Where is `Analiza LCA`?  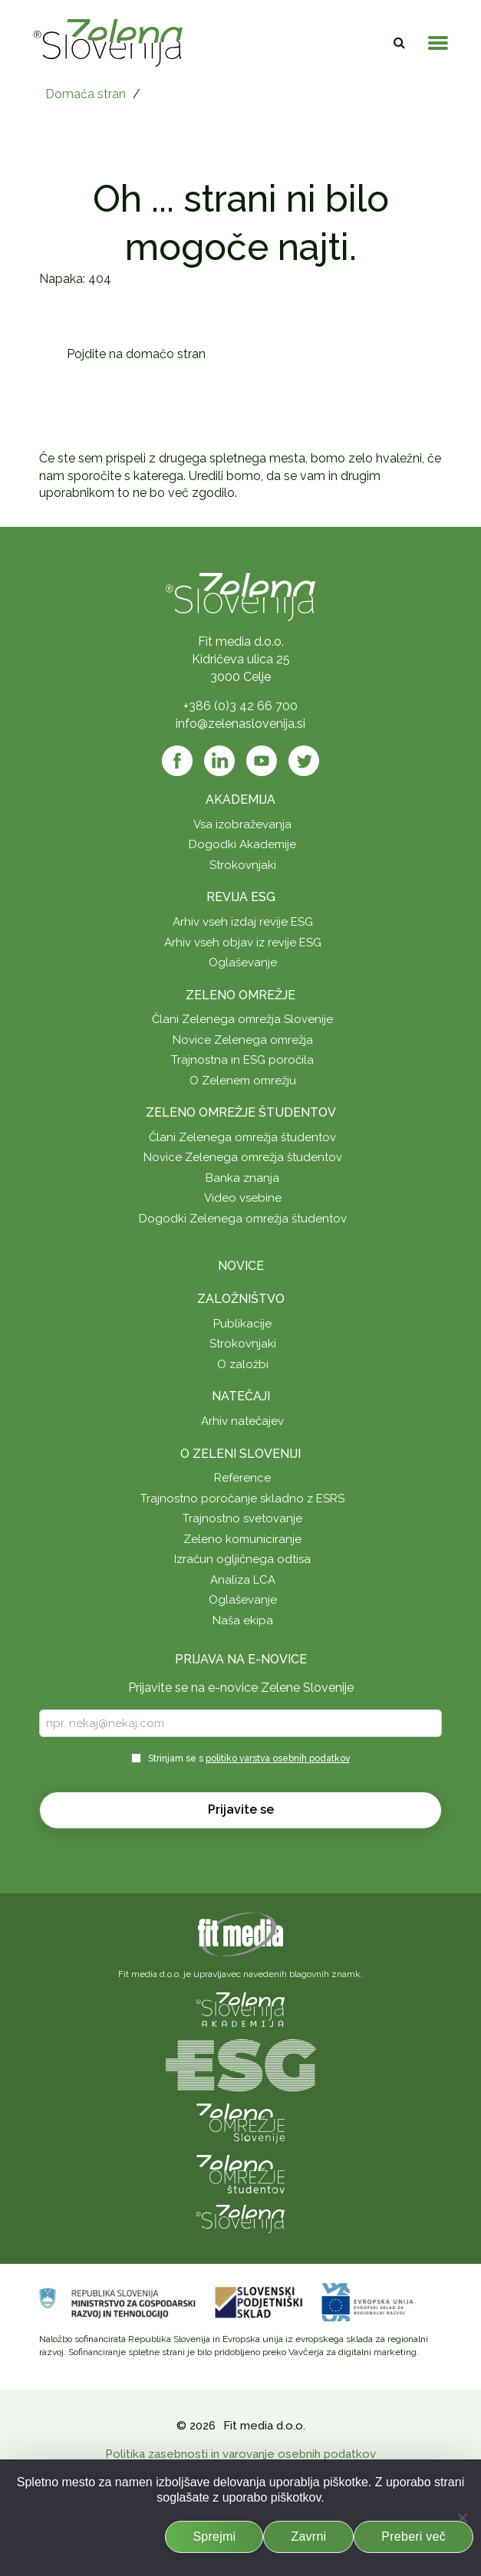
Analiza LCA is located at coordinates (242, 1580).